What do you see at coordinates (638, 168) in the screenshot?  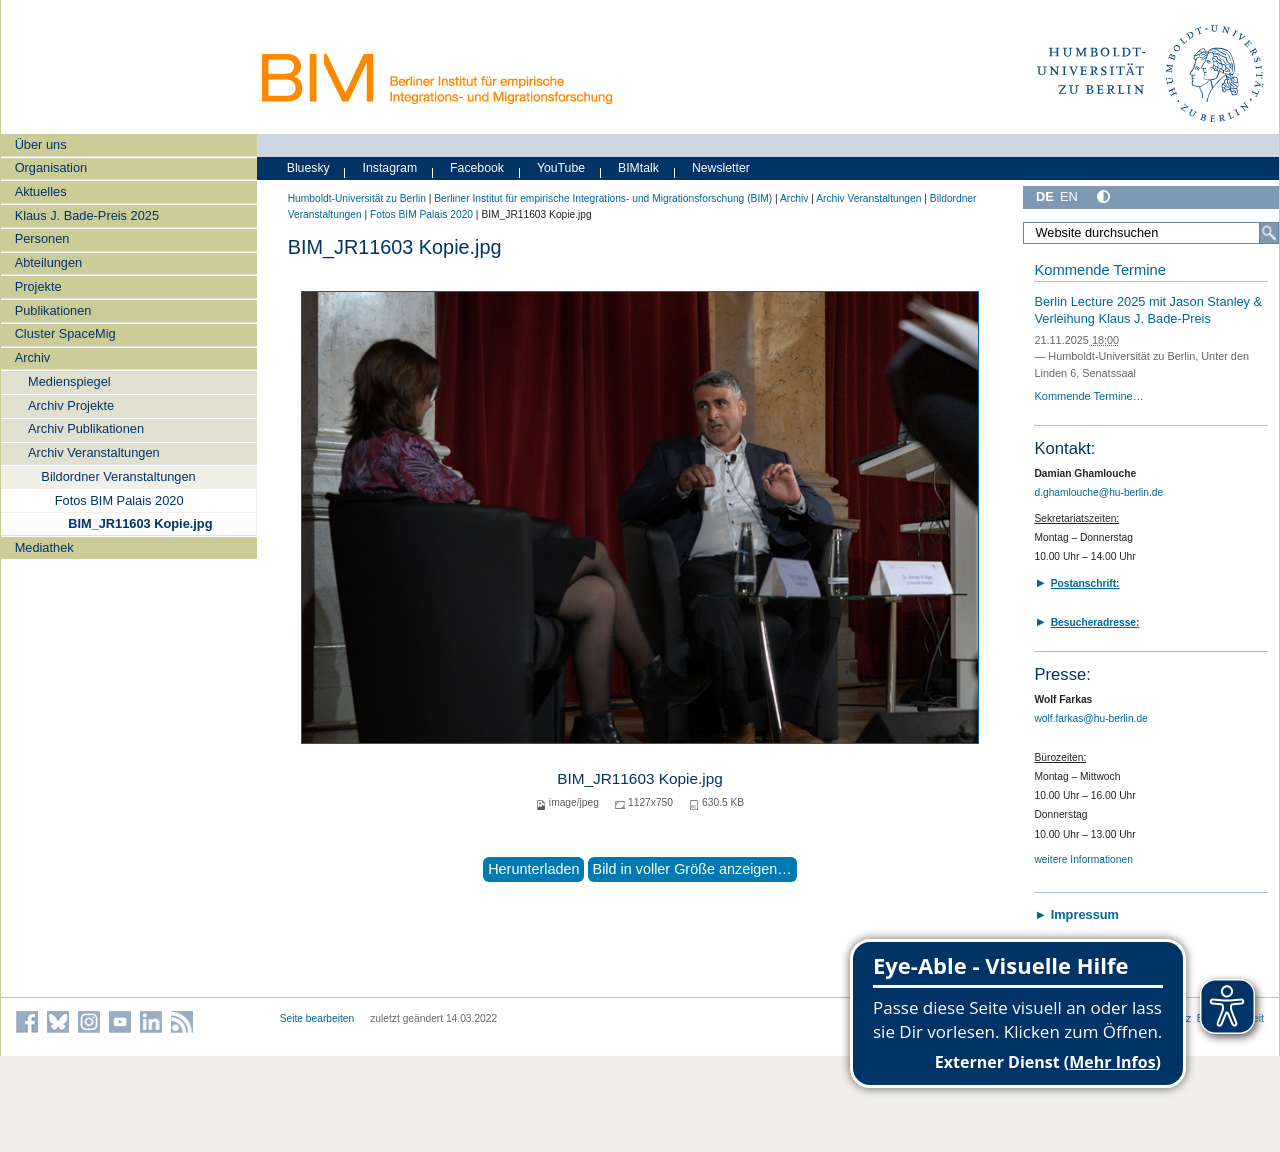 I see `BIMtalk` at bounding box center [638, 168].